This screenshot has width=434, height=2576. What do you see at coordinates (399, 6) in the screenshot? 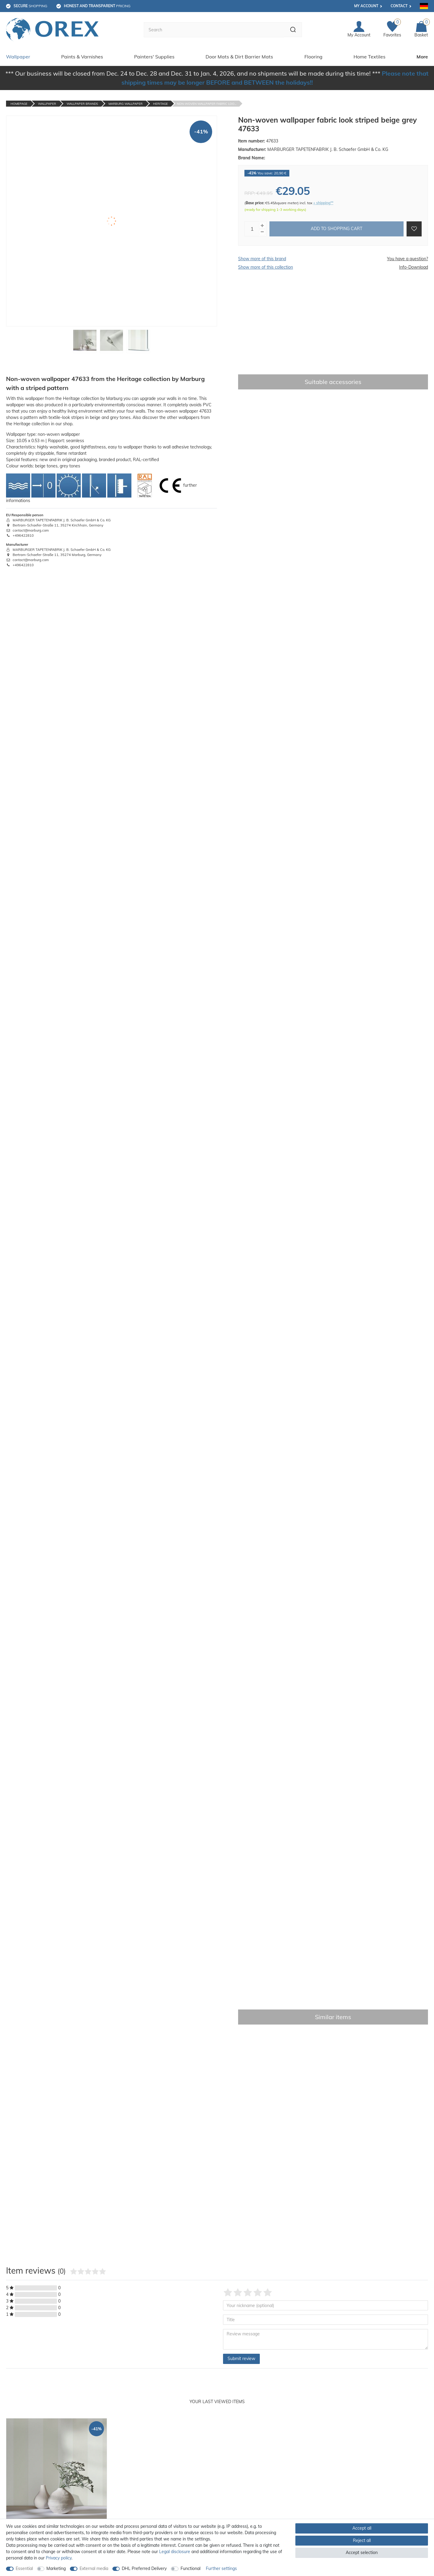
I see `Contact` at bounding box center [399, 6].